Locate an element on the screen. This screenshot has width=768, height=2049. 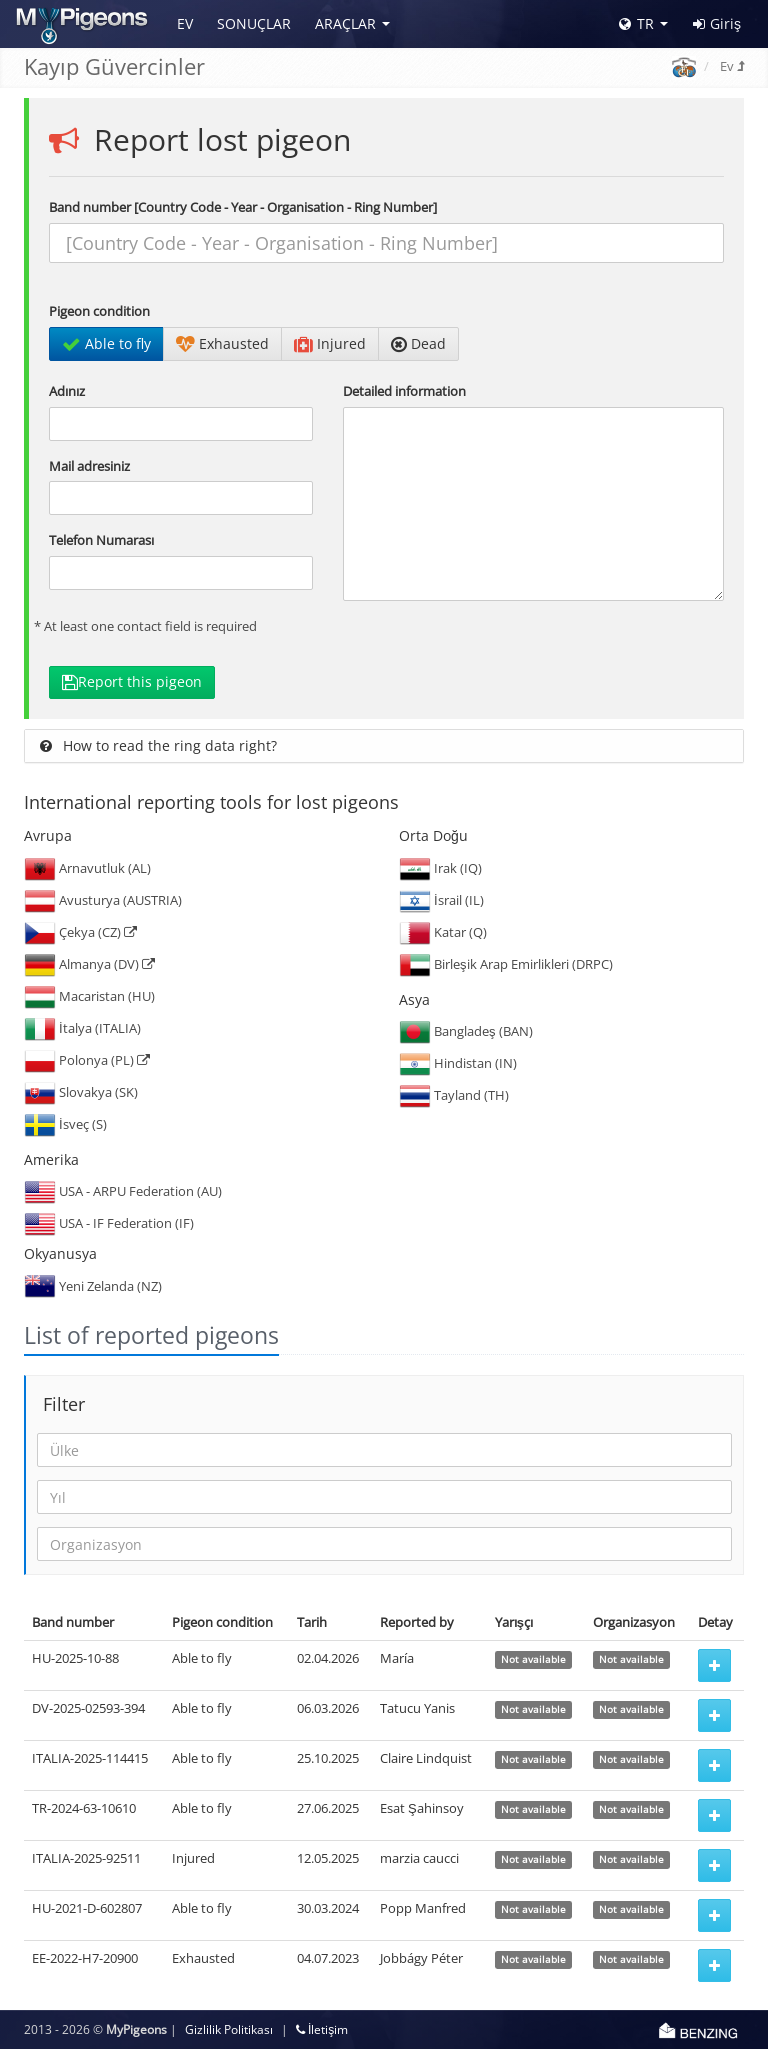
Araçlar is located at coordinates (345, 23).